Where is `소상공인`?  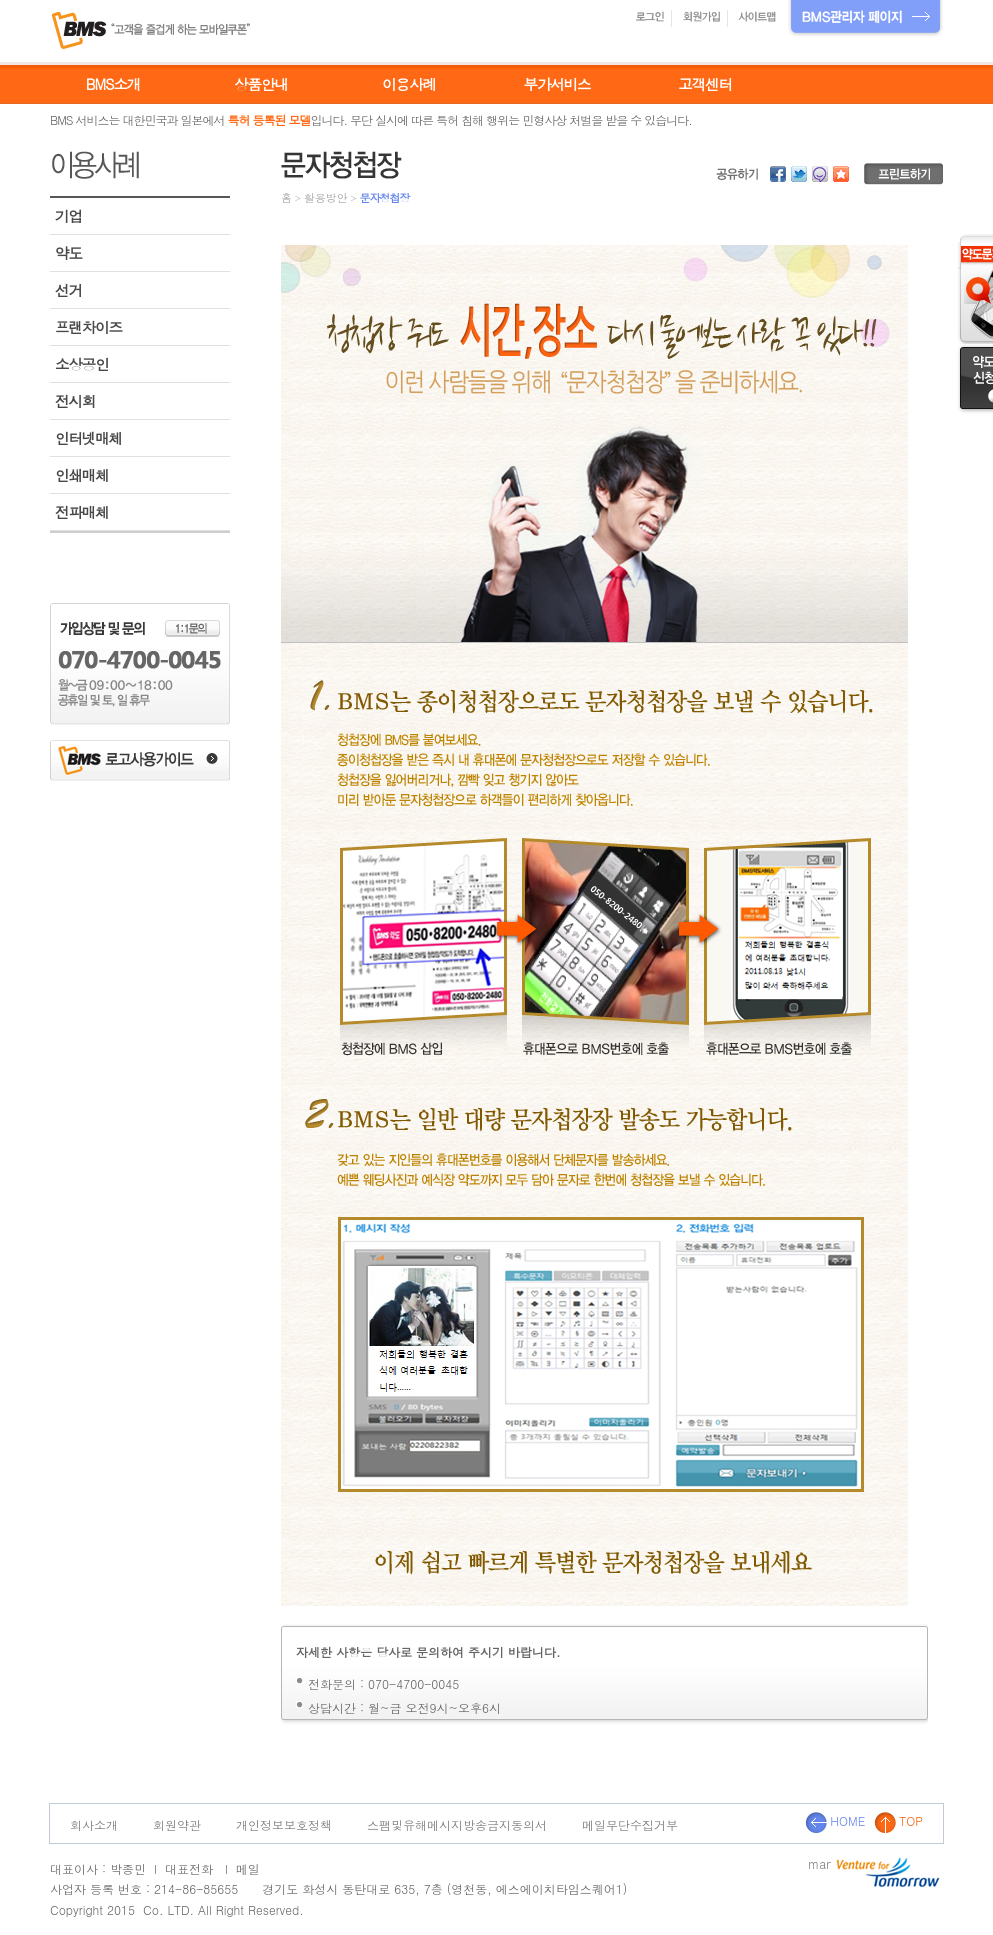
소상공인 is located at coordinates (82, 364).